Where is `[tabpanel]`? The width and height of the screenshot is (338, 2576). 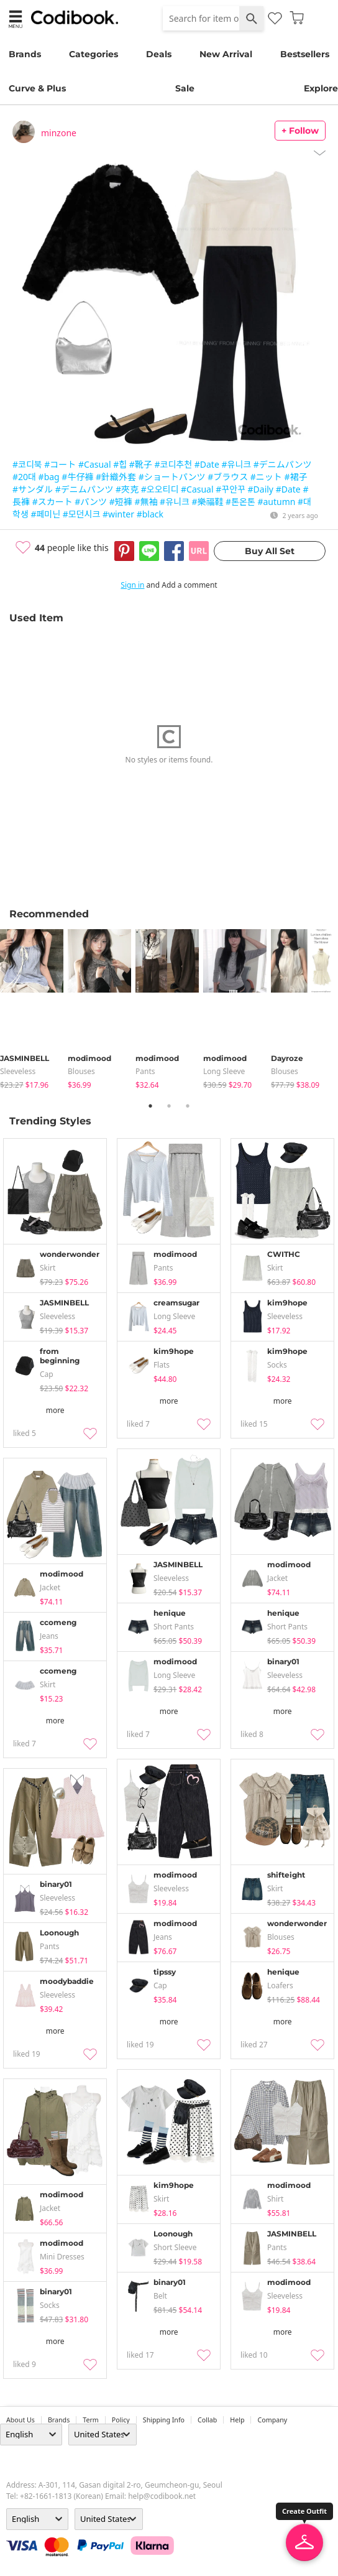 [tabpanel] is located at coordinates (34, 1009).